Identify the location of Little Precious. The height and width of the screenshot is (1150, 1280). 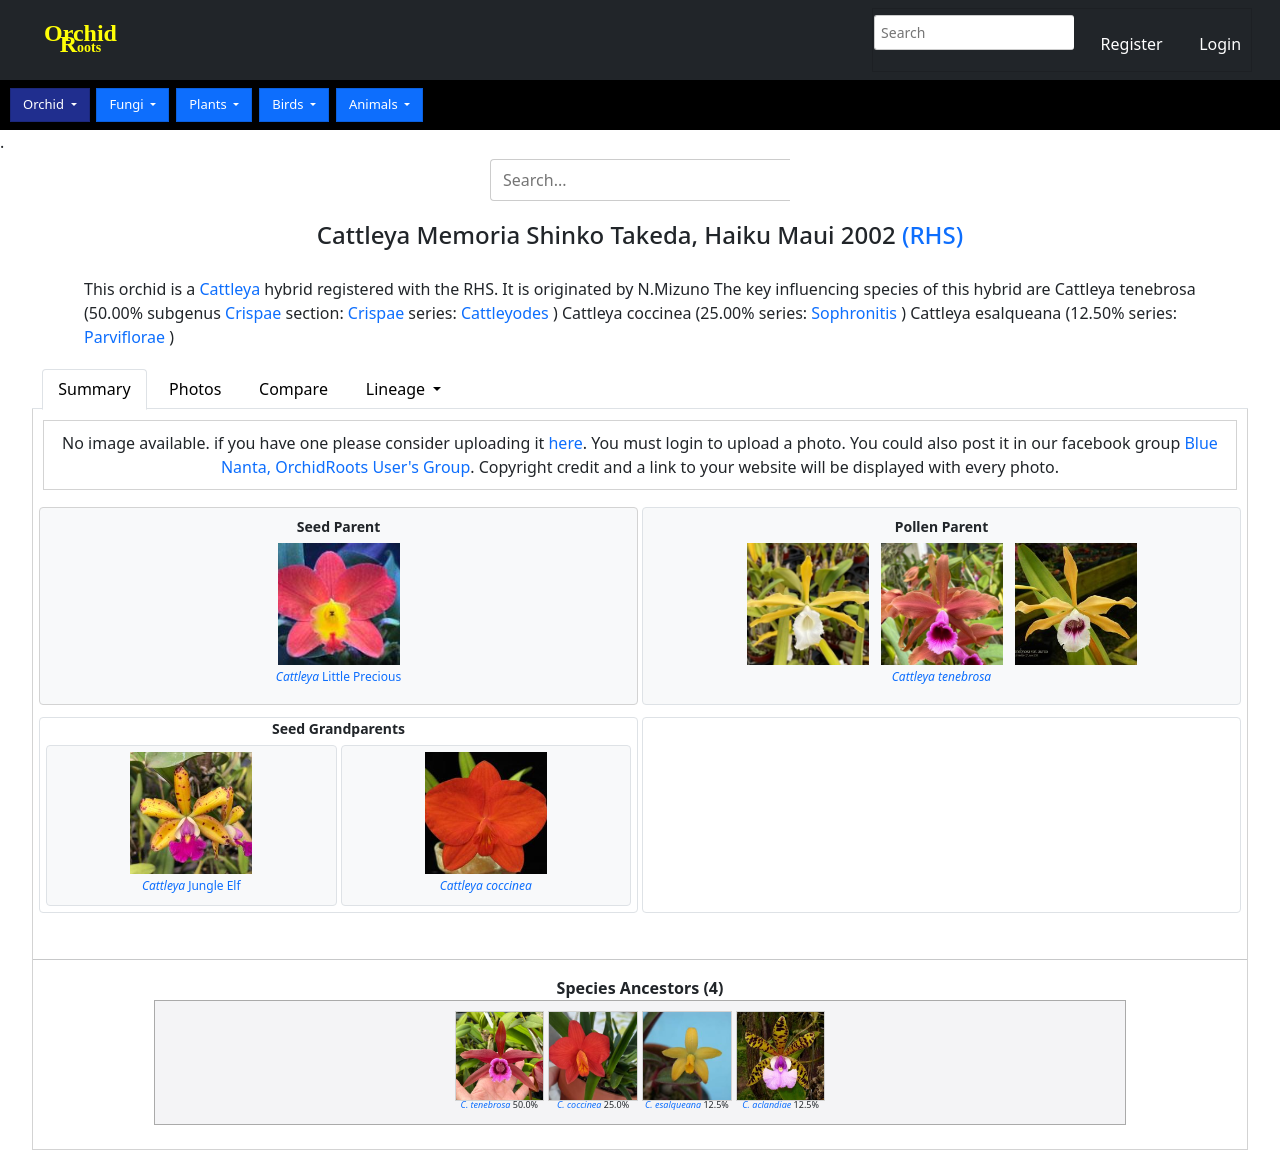
(338, 676).